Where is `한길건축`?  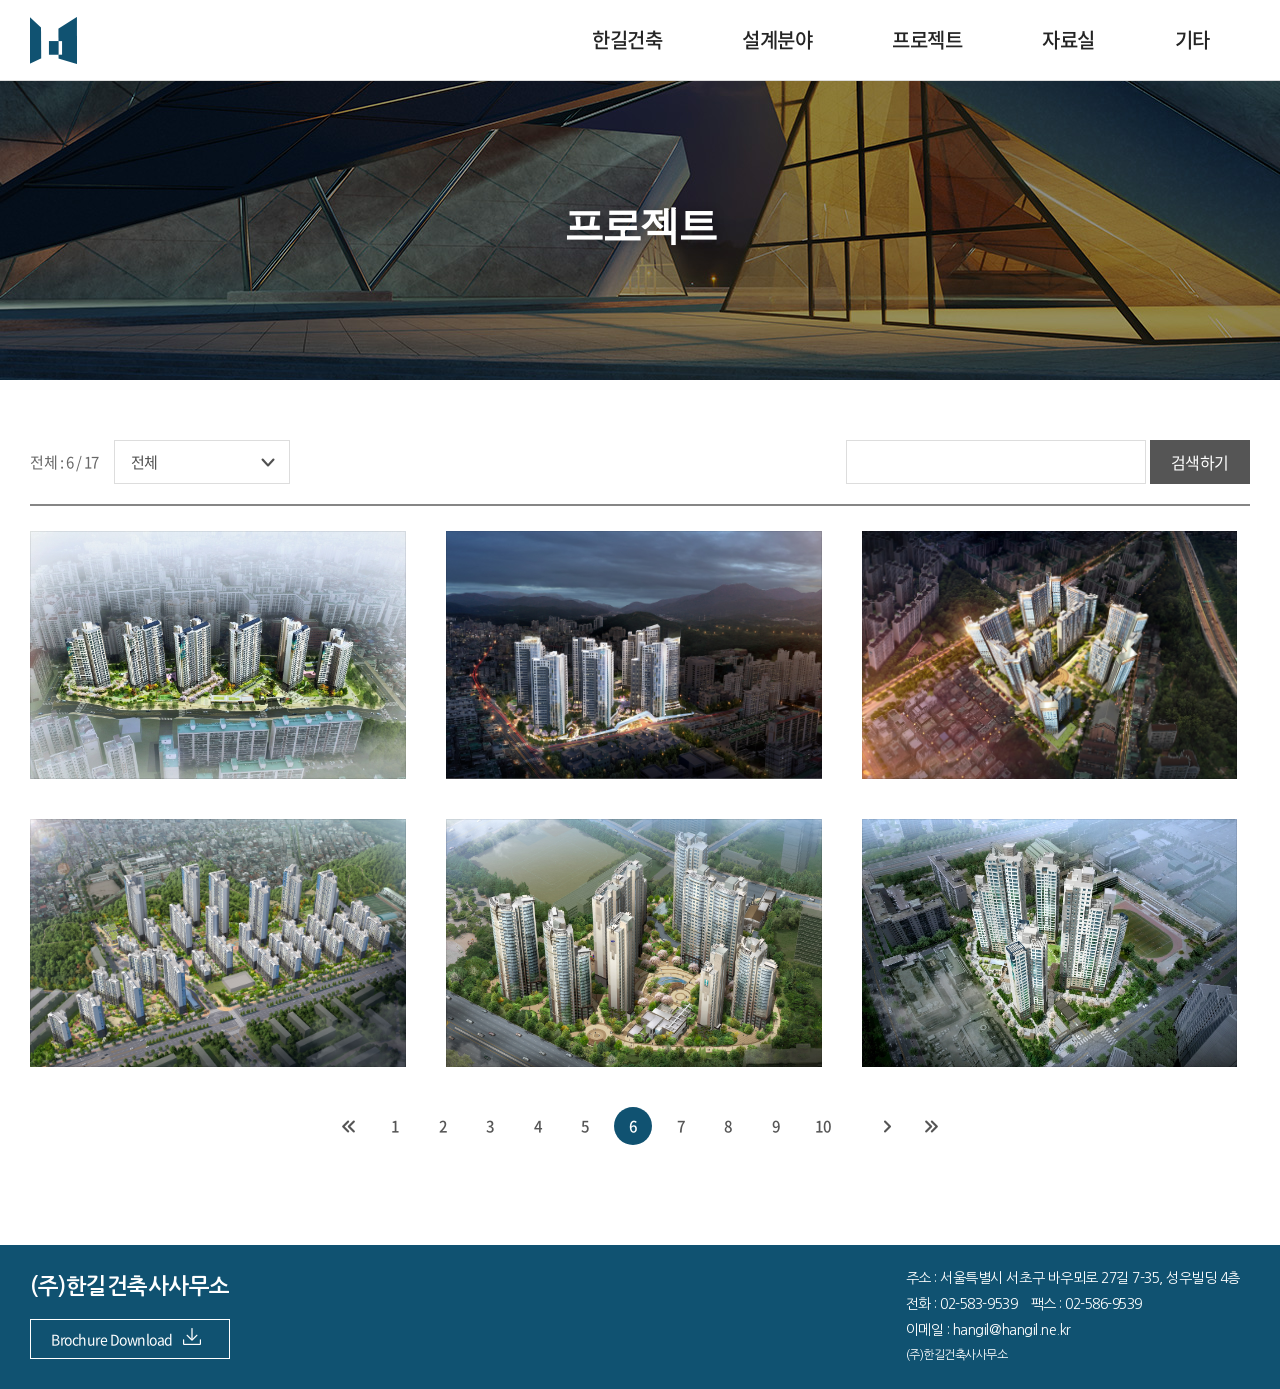 한길건축 is located at coordinates (627, 39).